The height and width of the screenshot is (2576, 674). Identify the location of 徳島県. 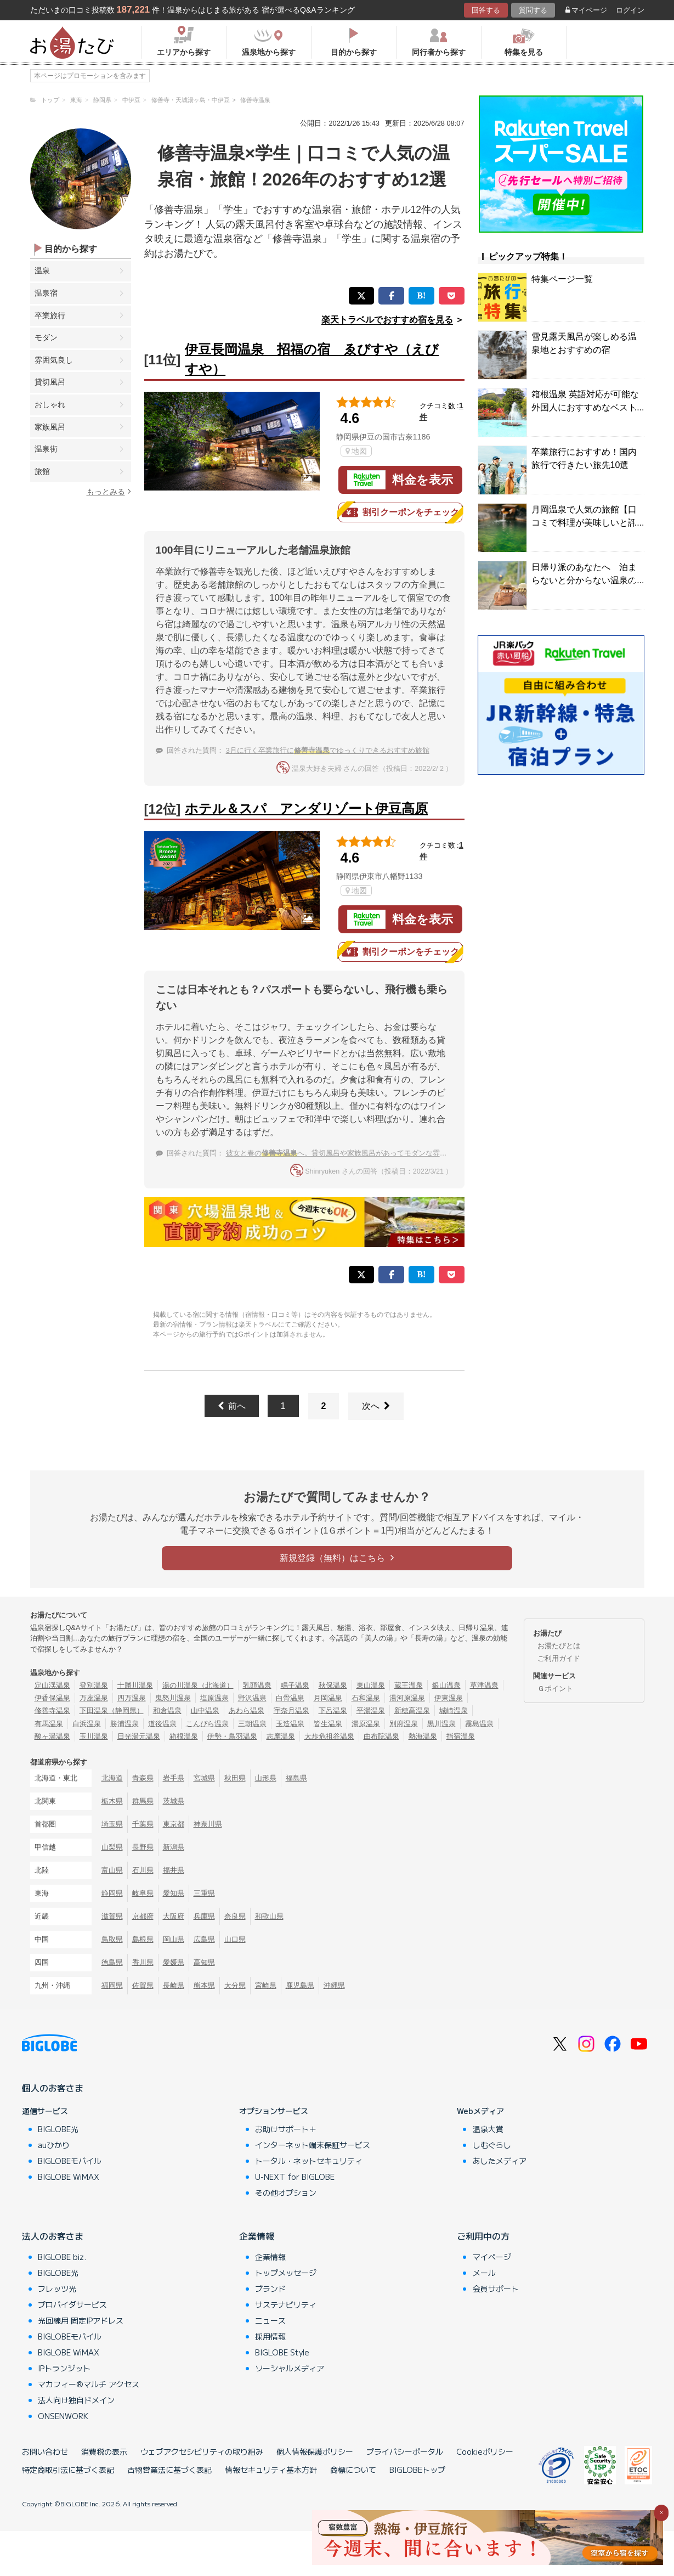
(112, 1962).